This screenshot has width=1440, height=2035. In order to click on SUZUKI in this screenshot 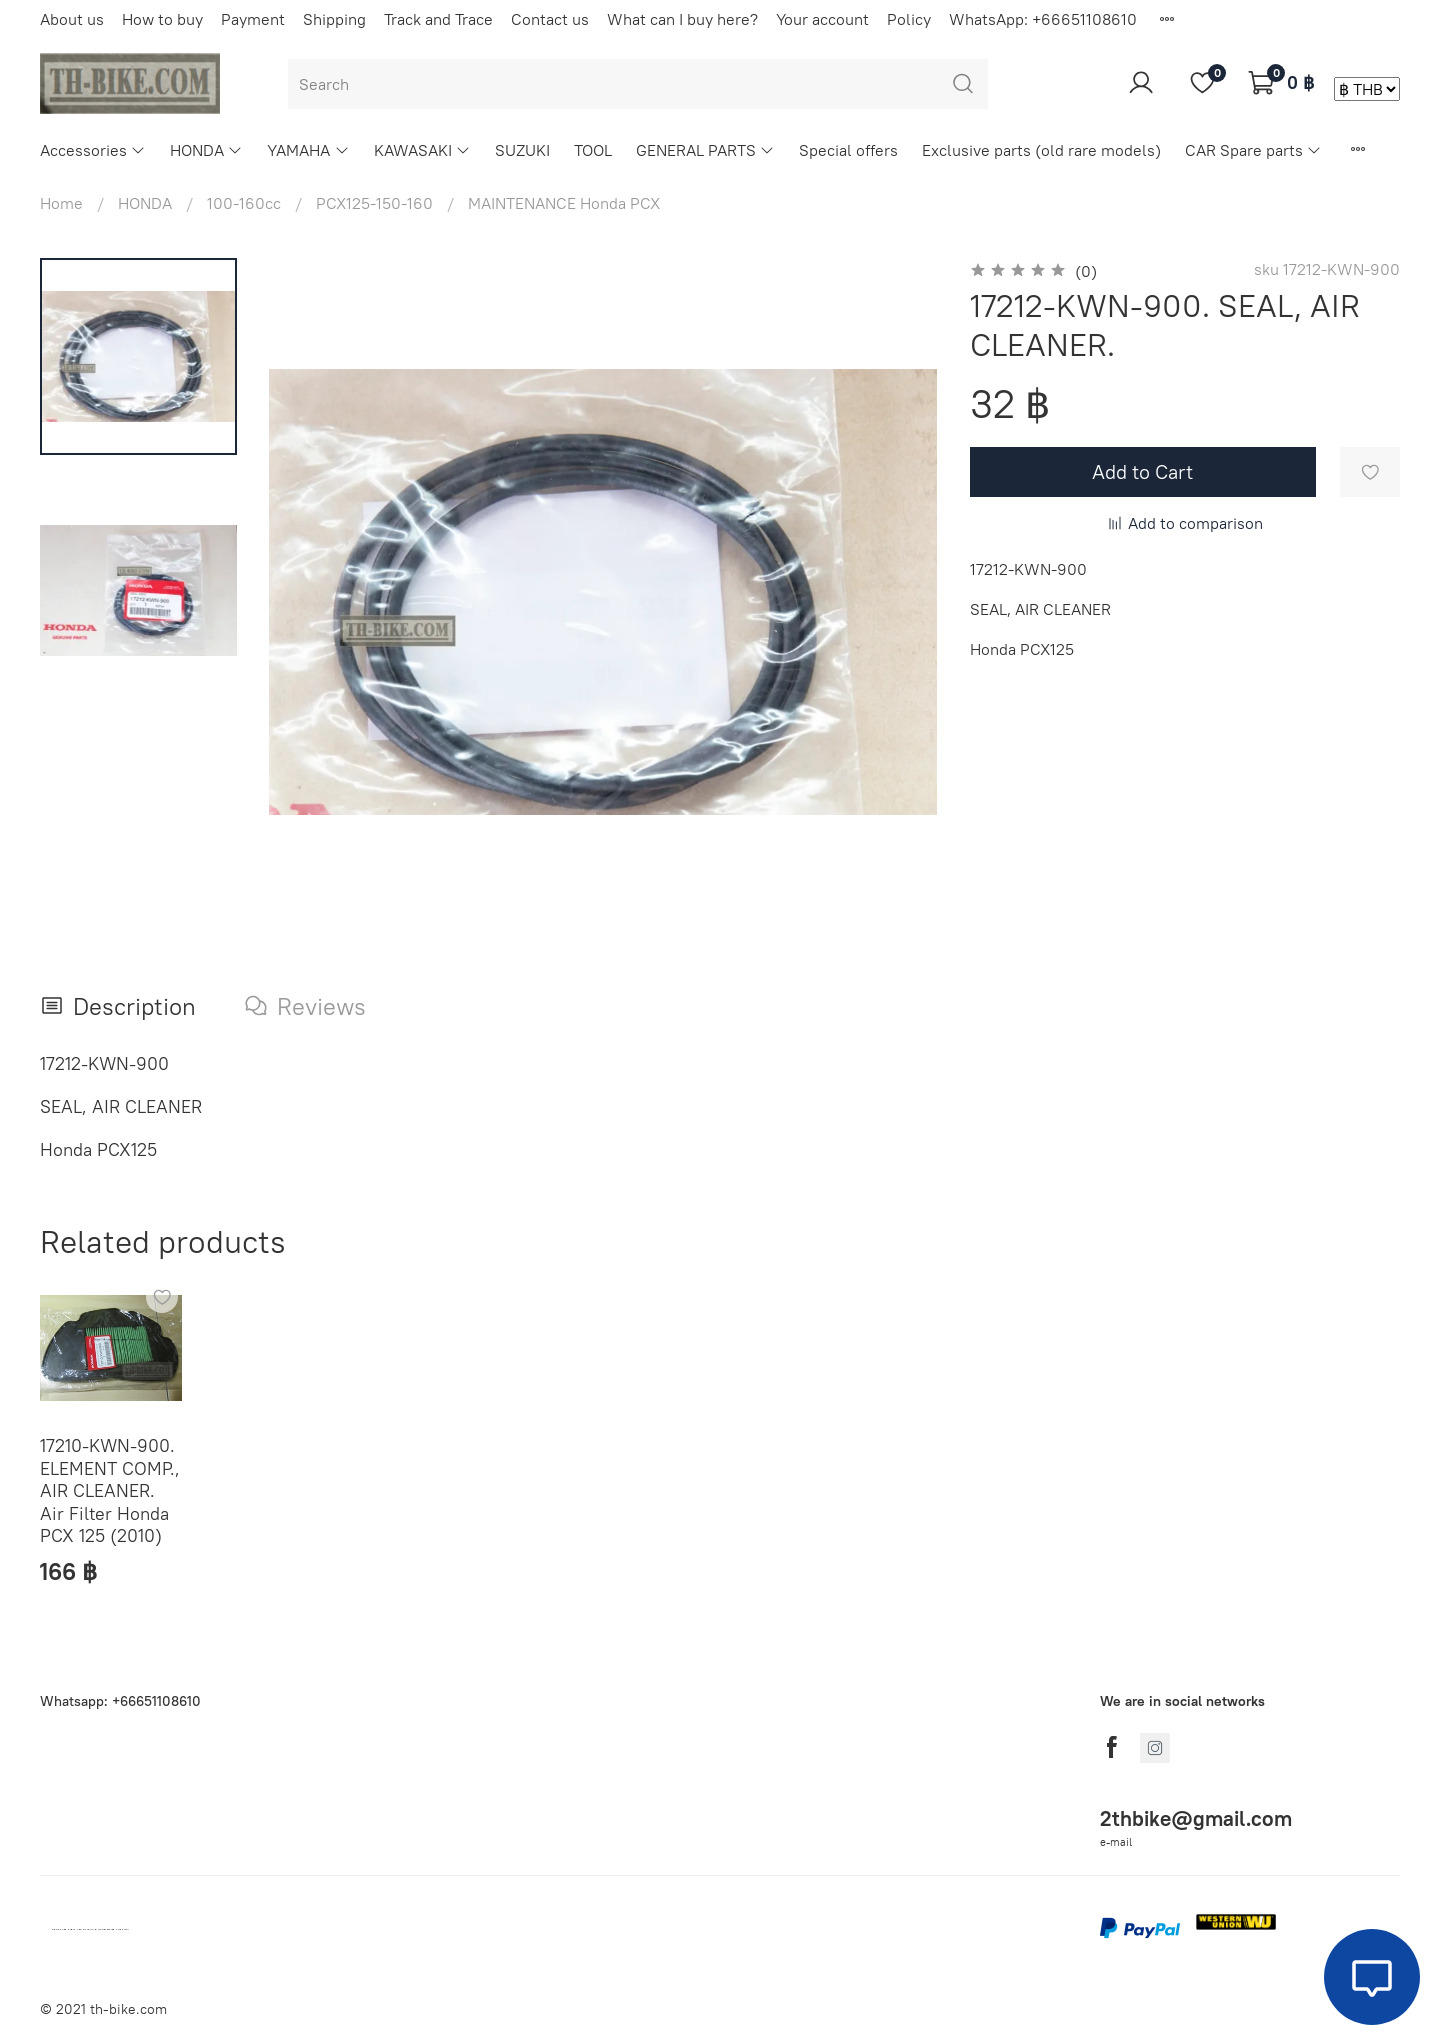, I will do `click(522, 150)`.